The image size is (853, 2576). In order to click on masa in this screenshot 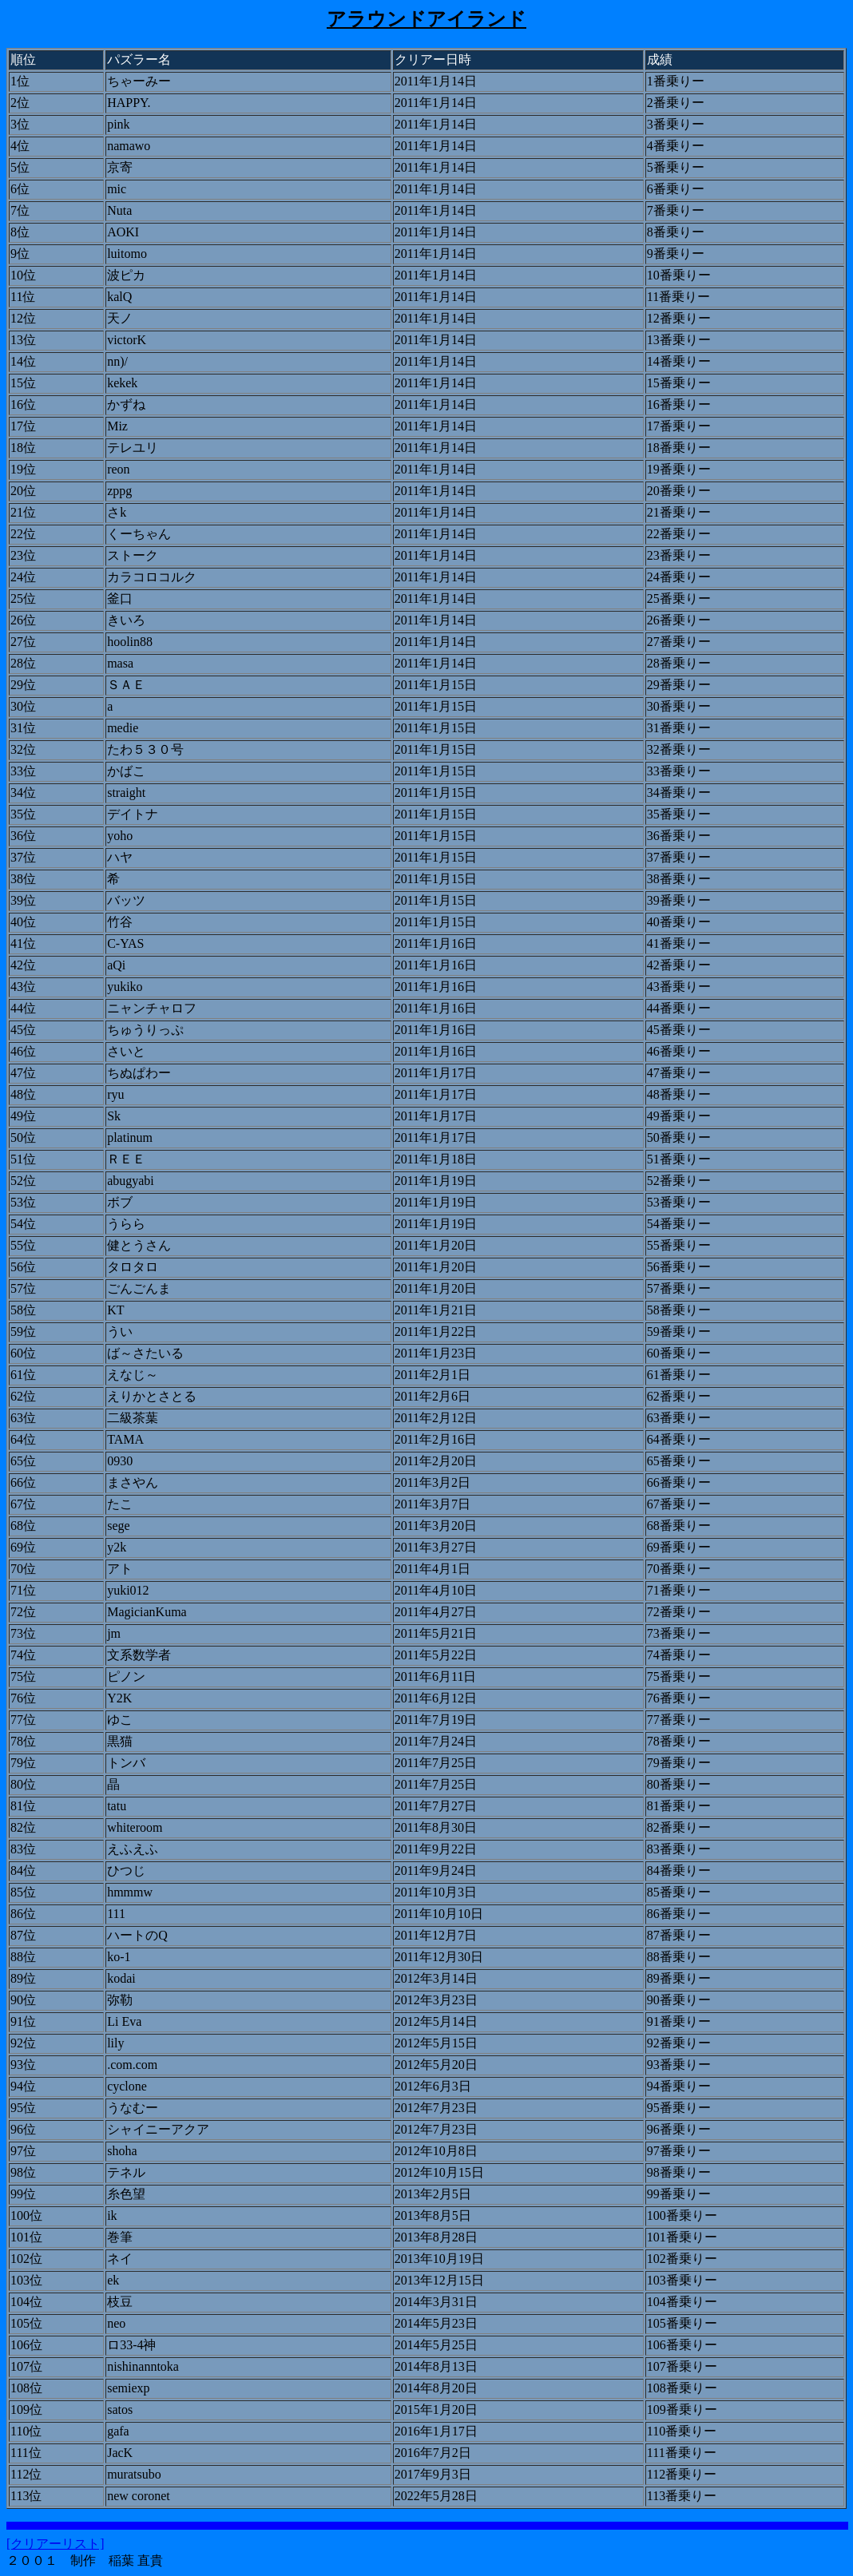, I will do `click(120, 663)`.